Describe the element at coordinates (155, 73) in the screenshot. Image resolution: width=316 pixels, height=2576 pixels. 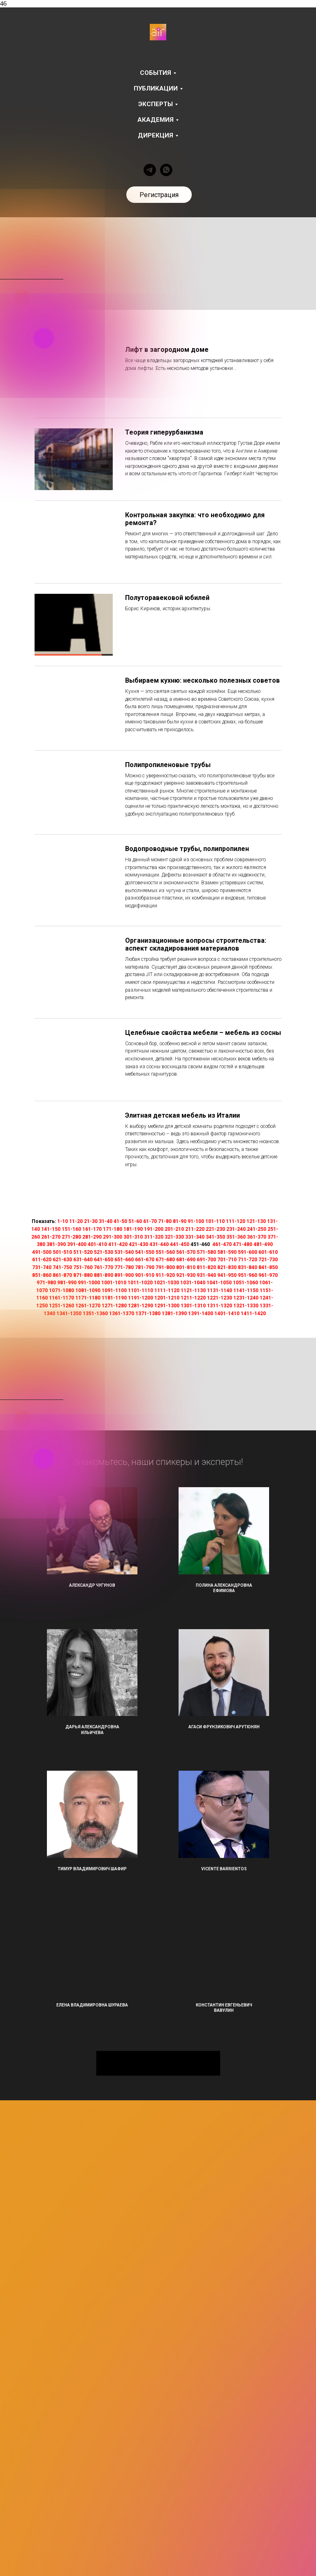
I see `События [button]` at that location.